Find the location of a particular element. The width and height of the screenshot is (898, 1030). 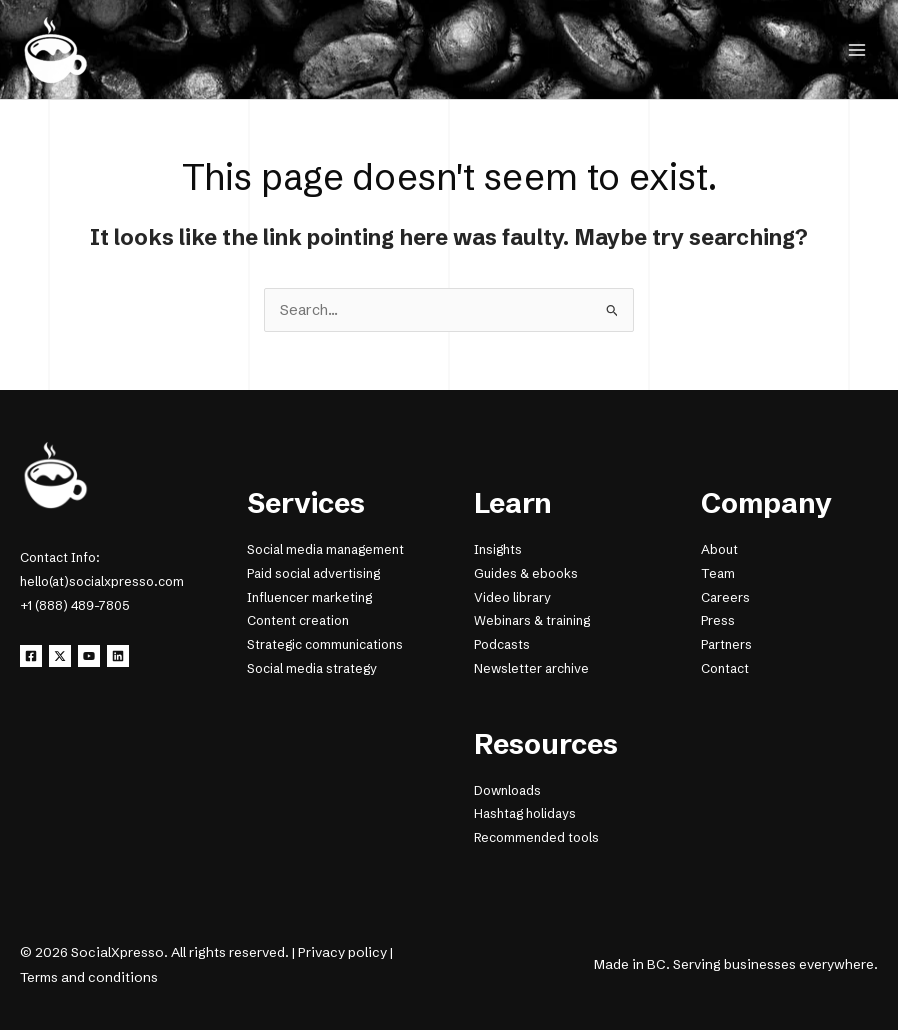

Team is located at coordinates (718, 573).